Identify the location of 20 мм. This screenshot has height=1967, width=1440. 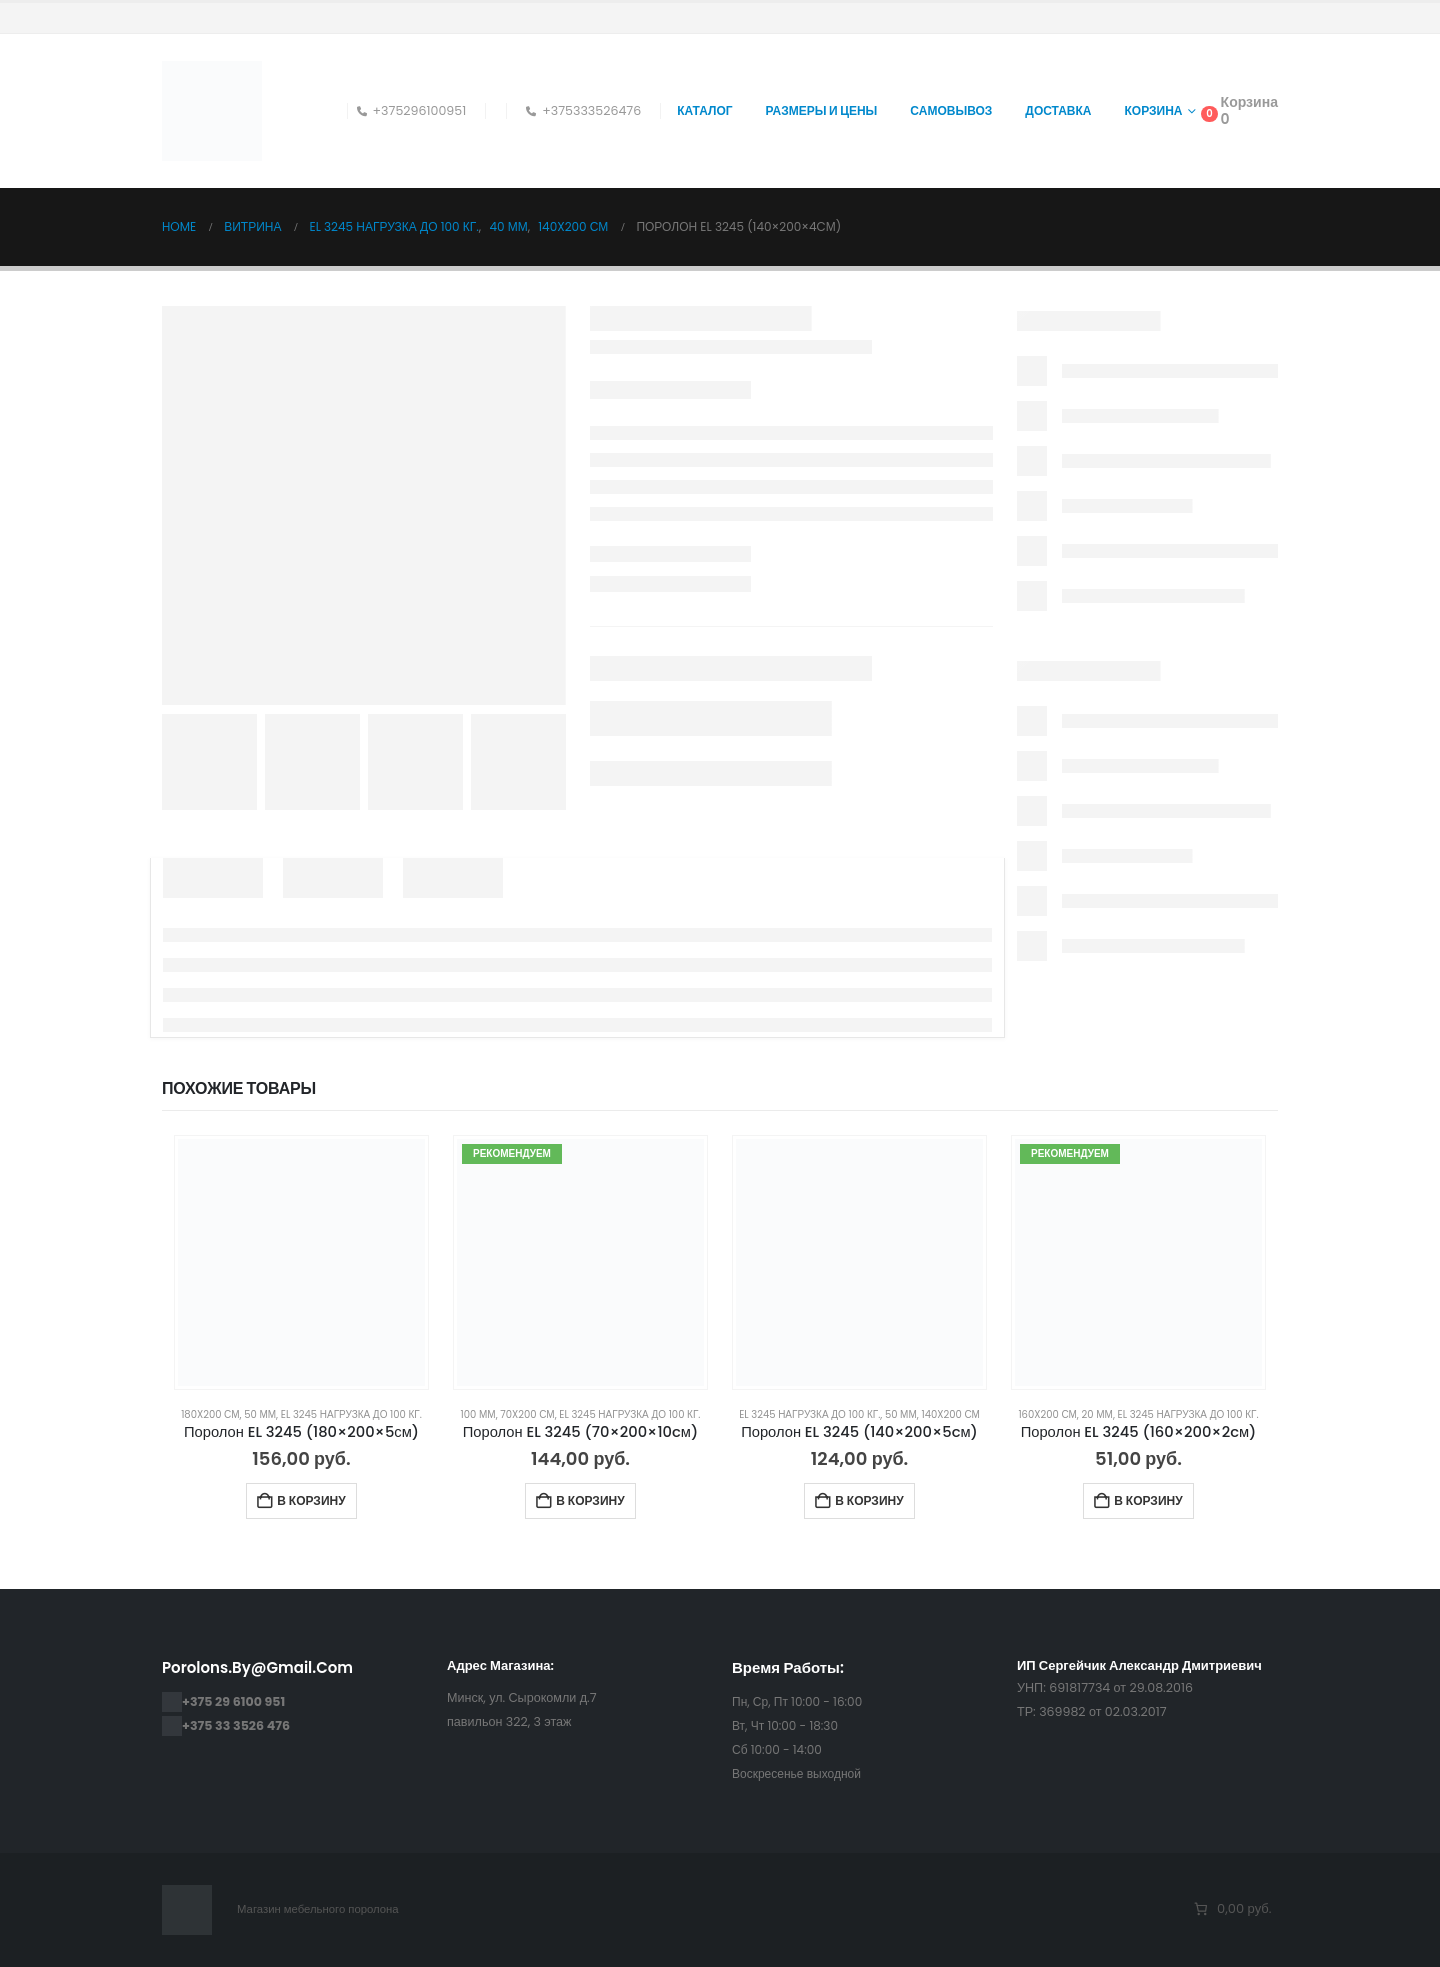
(1097, 1414).